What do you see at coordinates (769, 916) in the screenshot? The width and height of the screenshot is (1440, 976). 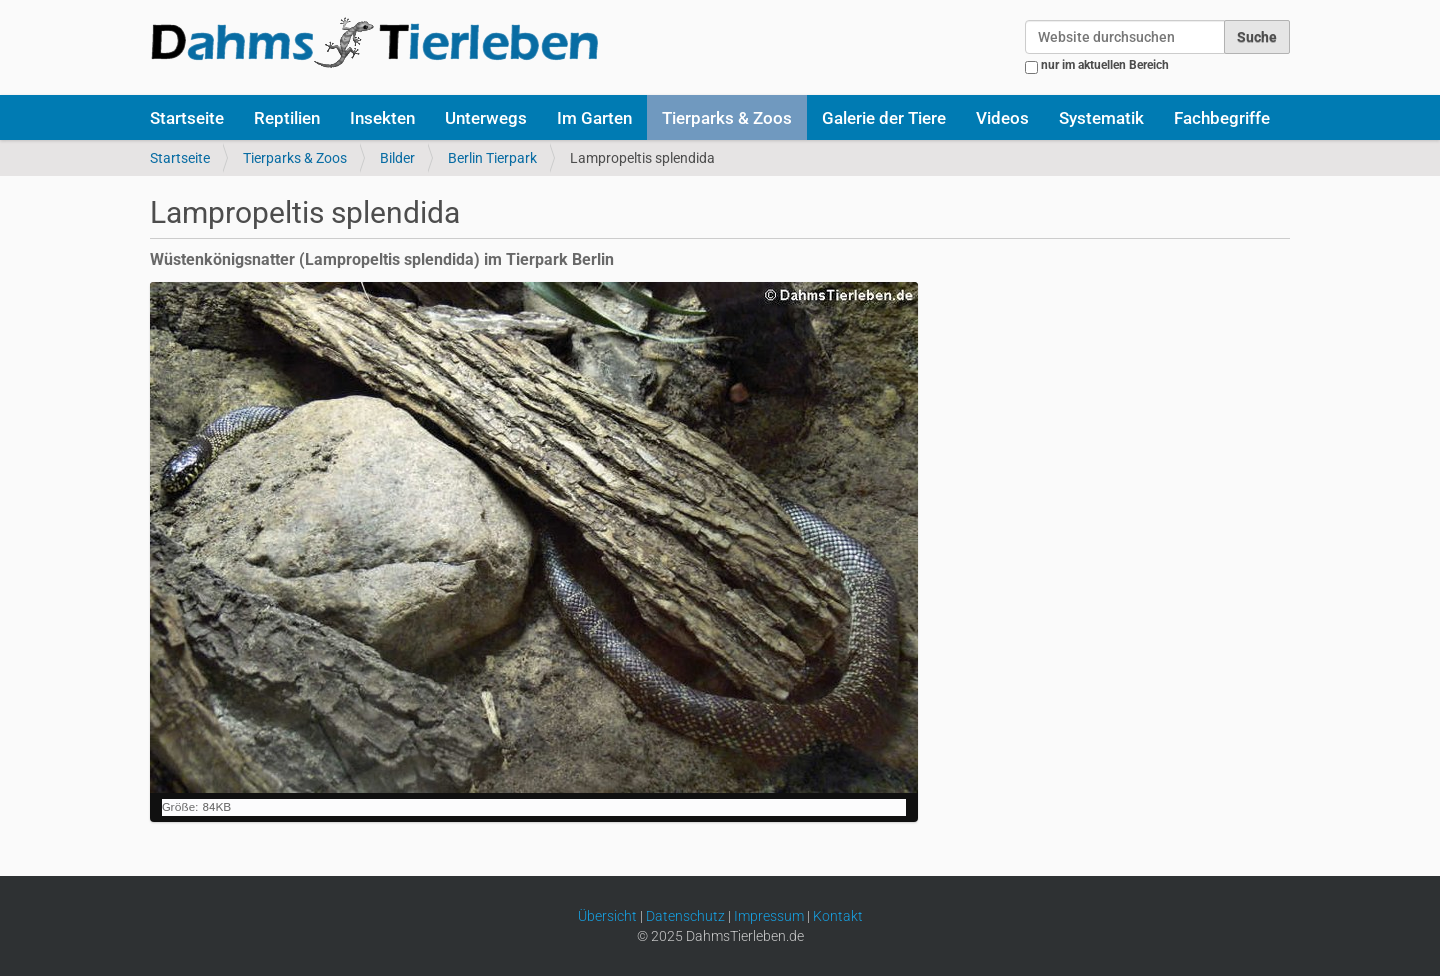 I see `Impressum` at bounding box center [769, 916].